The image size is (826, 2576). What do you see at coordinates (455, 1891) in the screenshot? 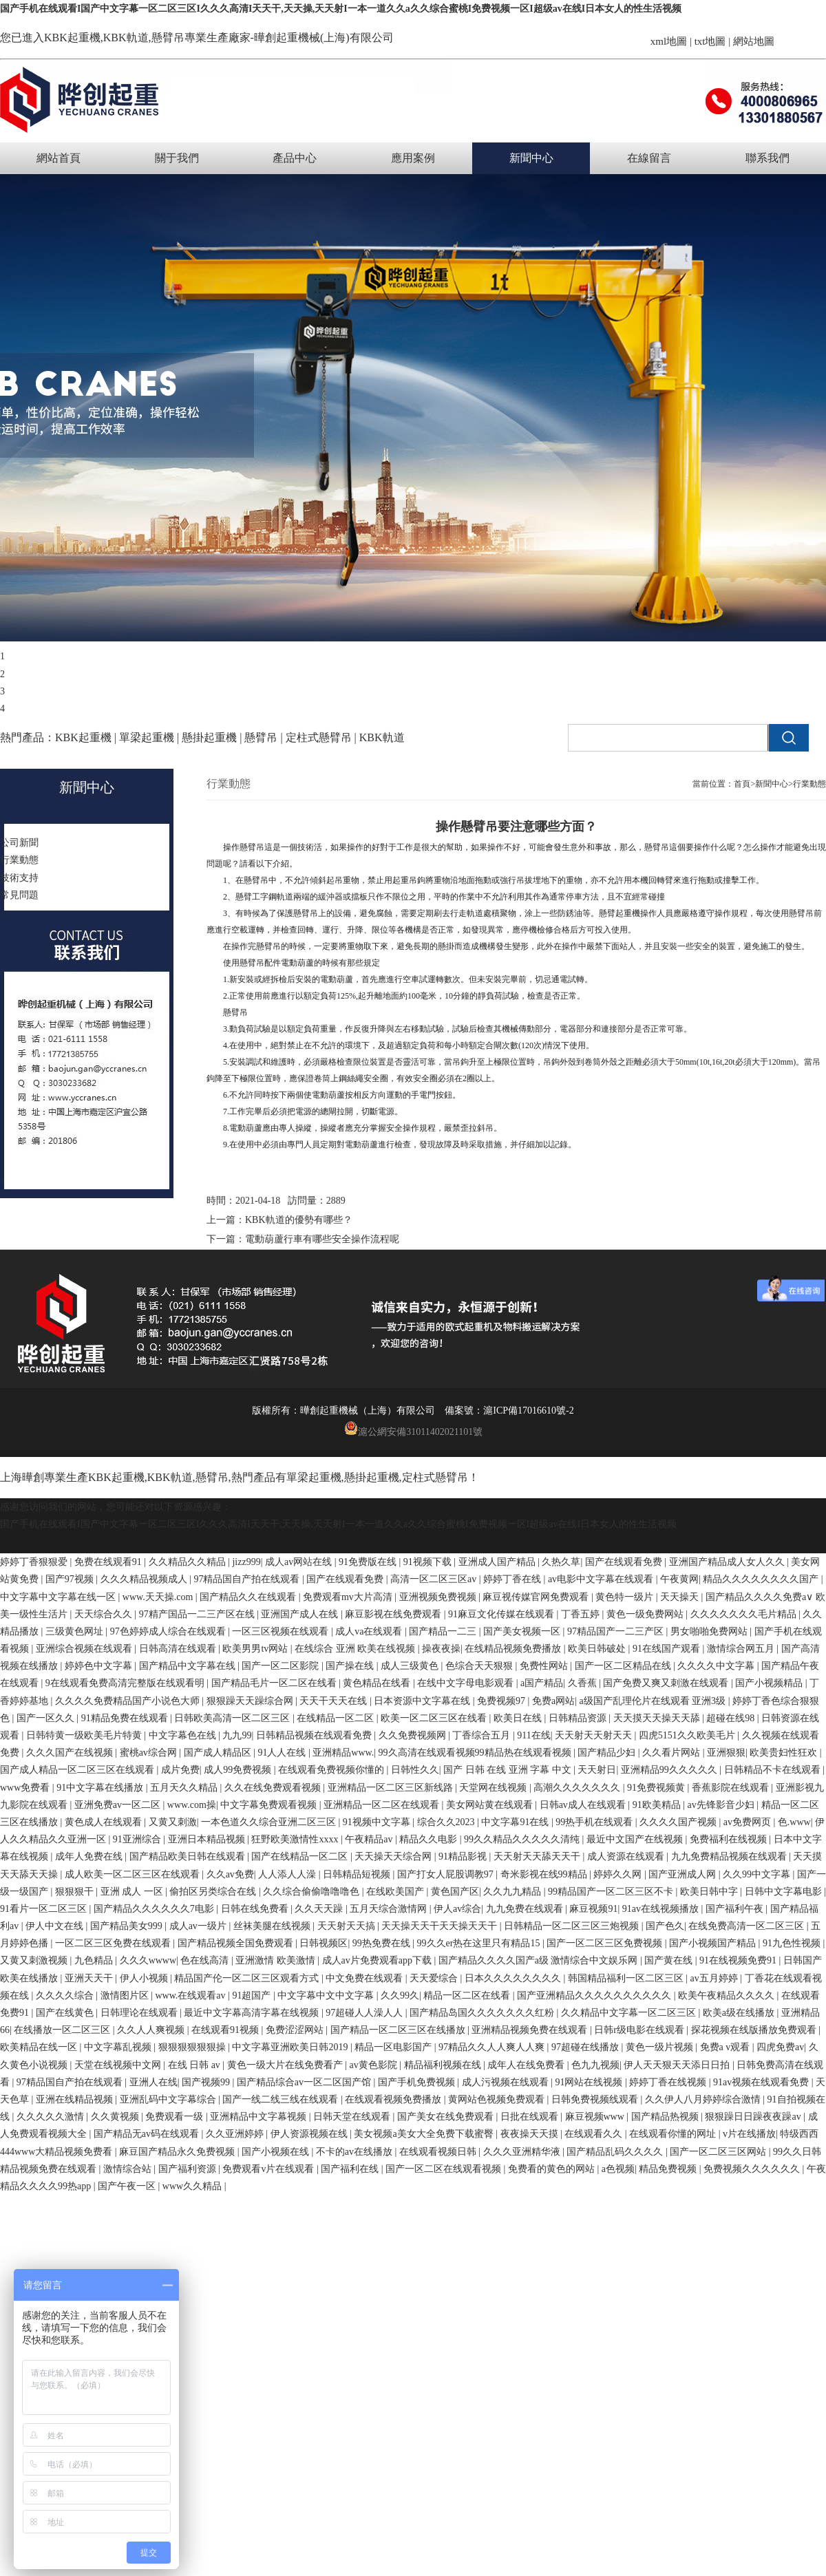
I see `黄色国产区` at bounding box center [455, 1891].